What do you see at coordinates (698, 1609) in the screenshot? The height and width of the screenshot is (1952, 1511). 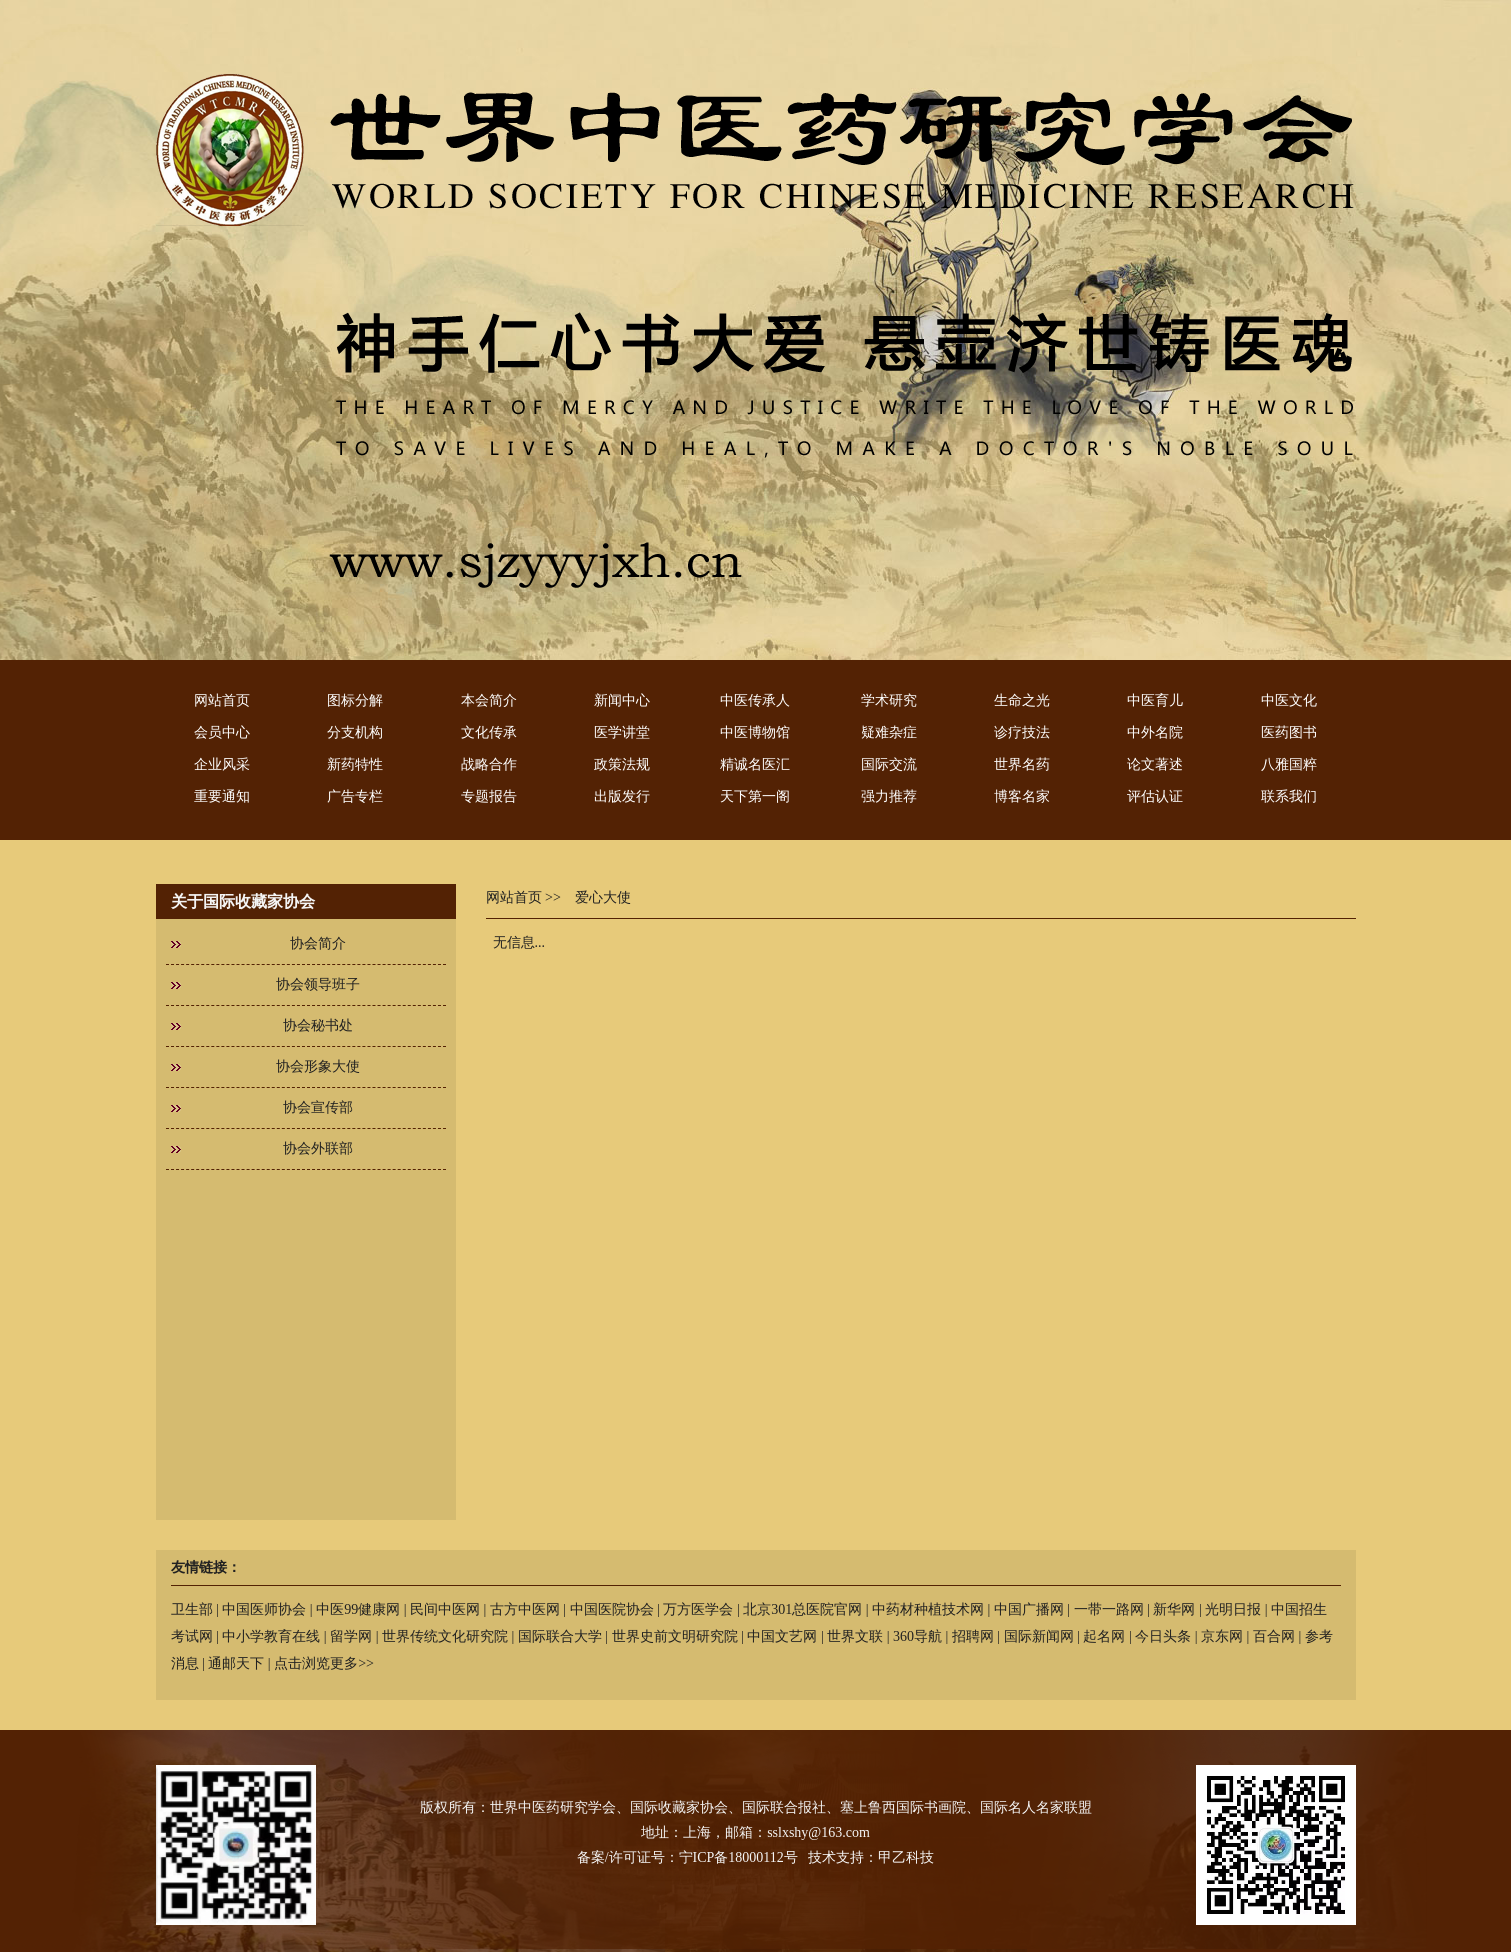 I see `万方医学会` at bounding box center [698, 1609].